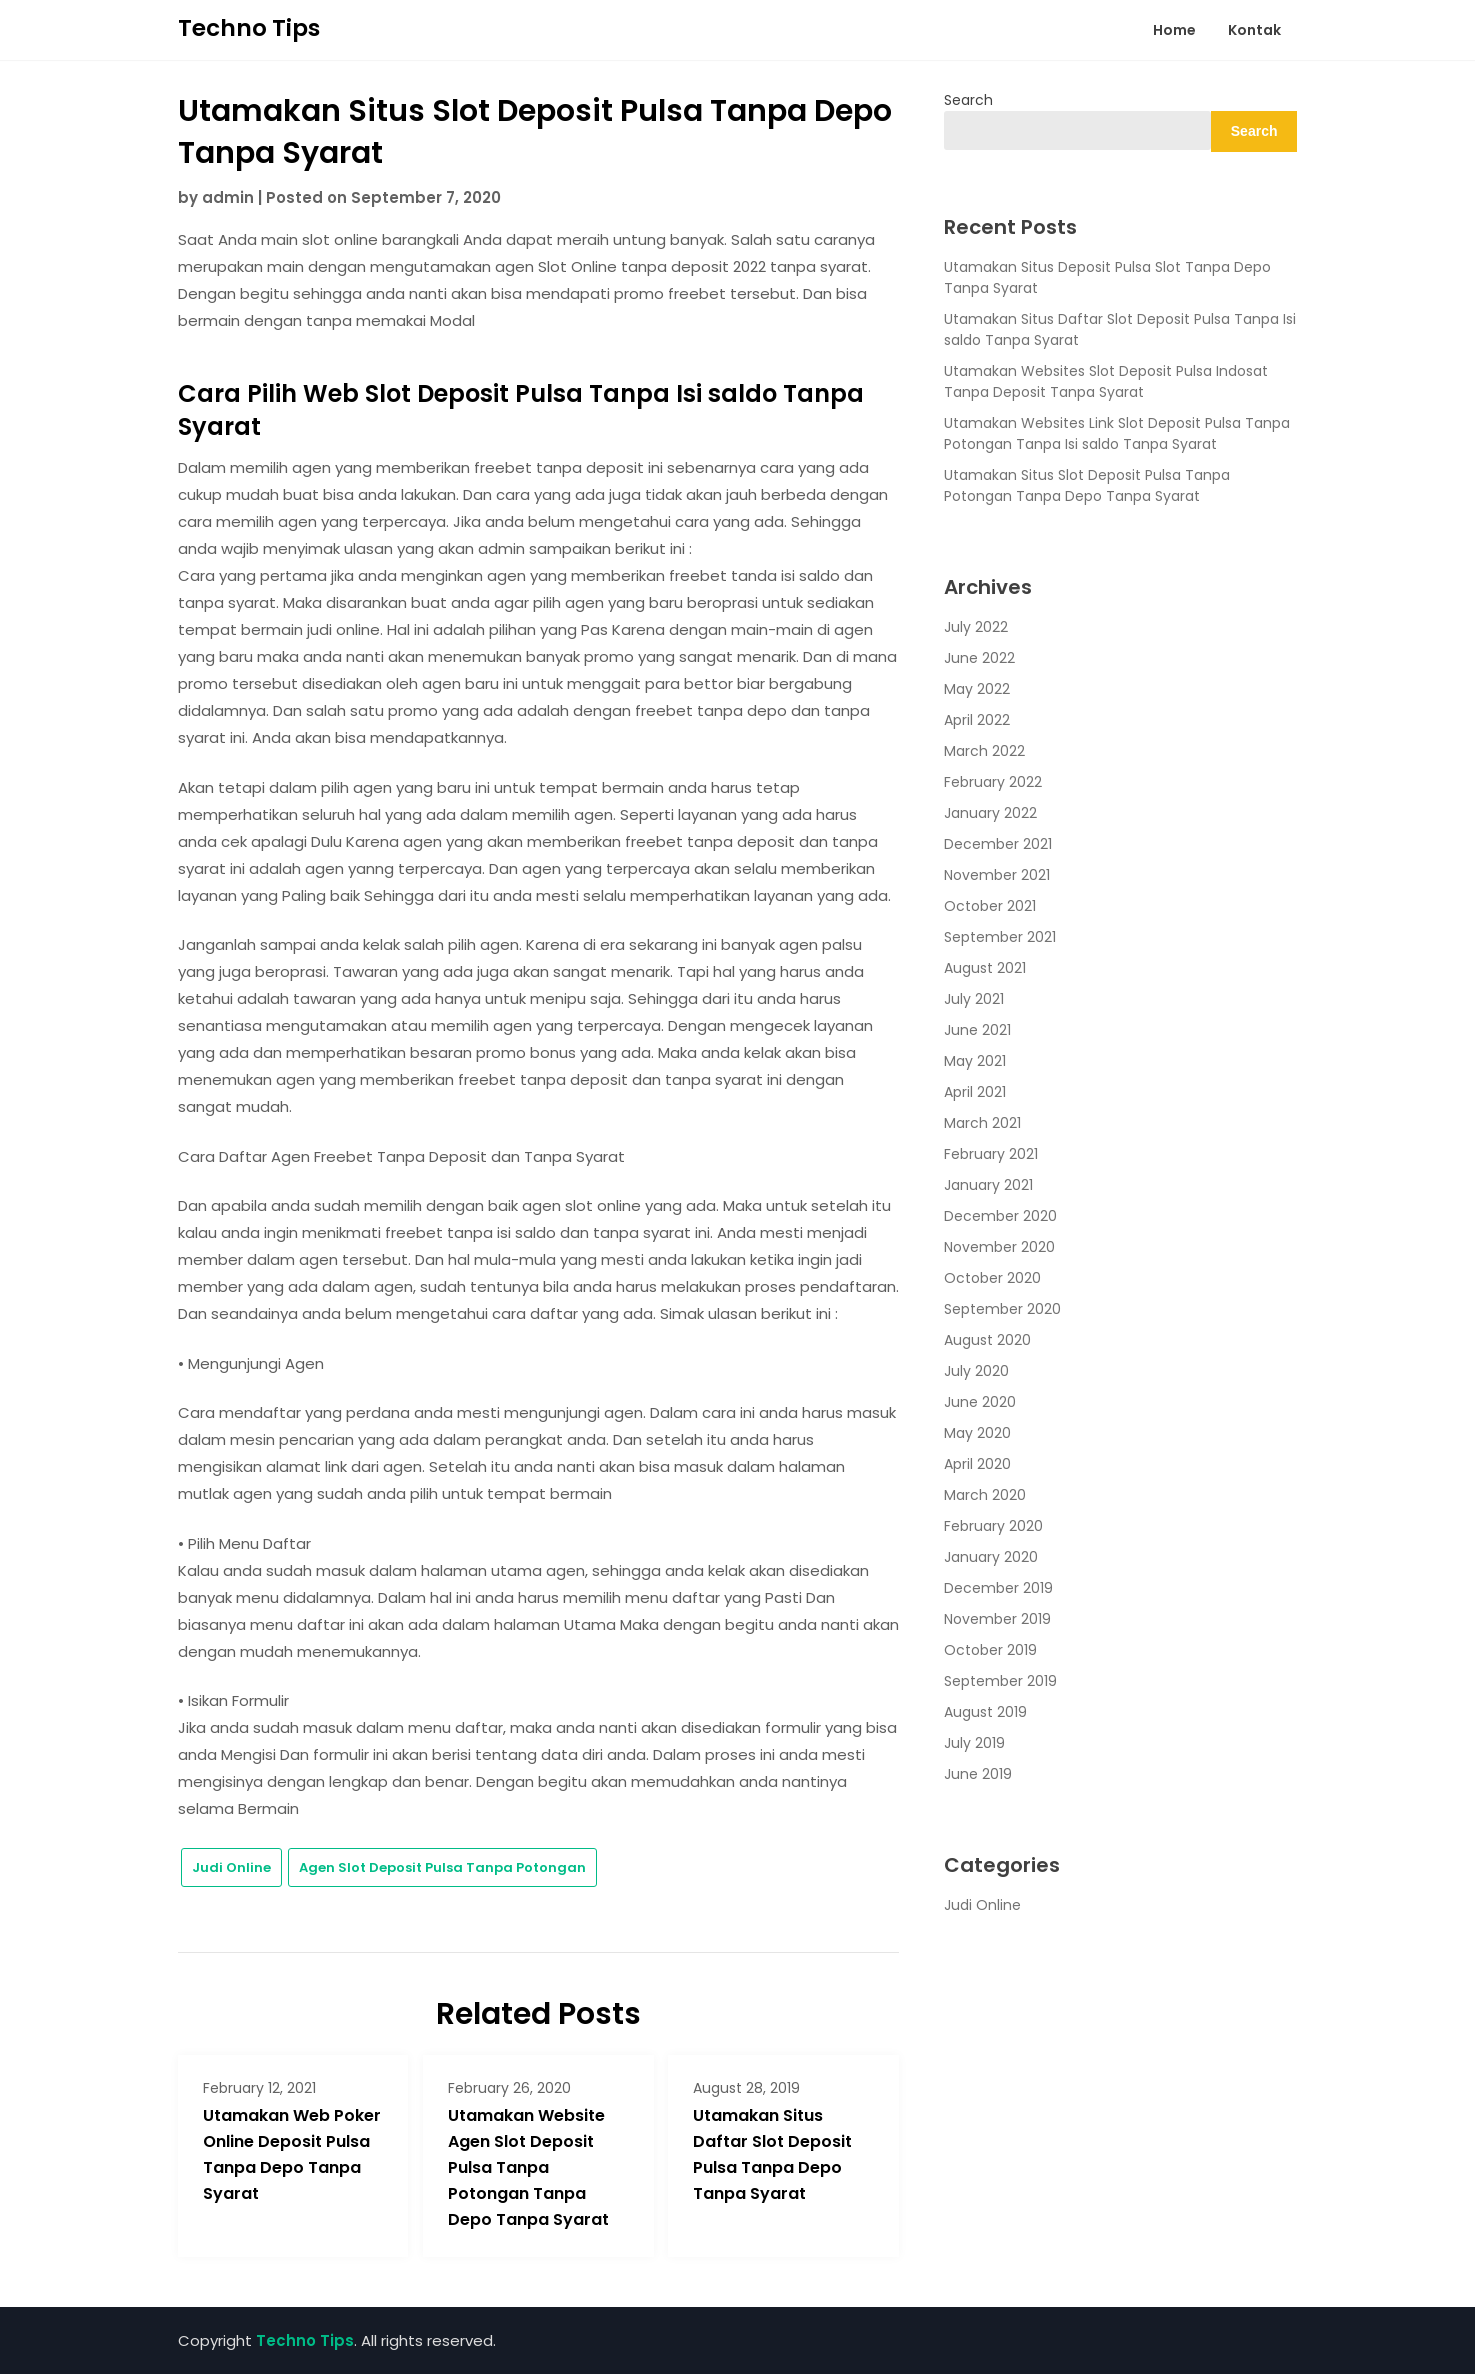  Describe the element at coordinates (975, 1092) in the screenshot. I see `April 2021` at that location.